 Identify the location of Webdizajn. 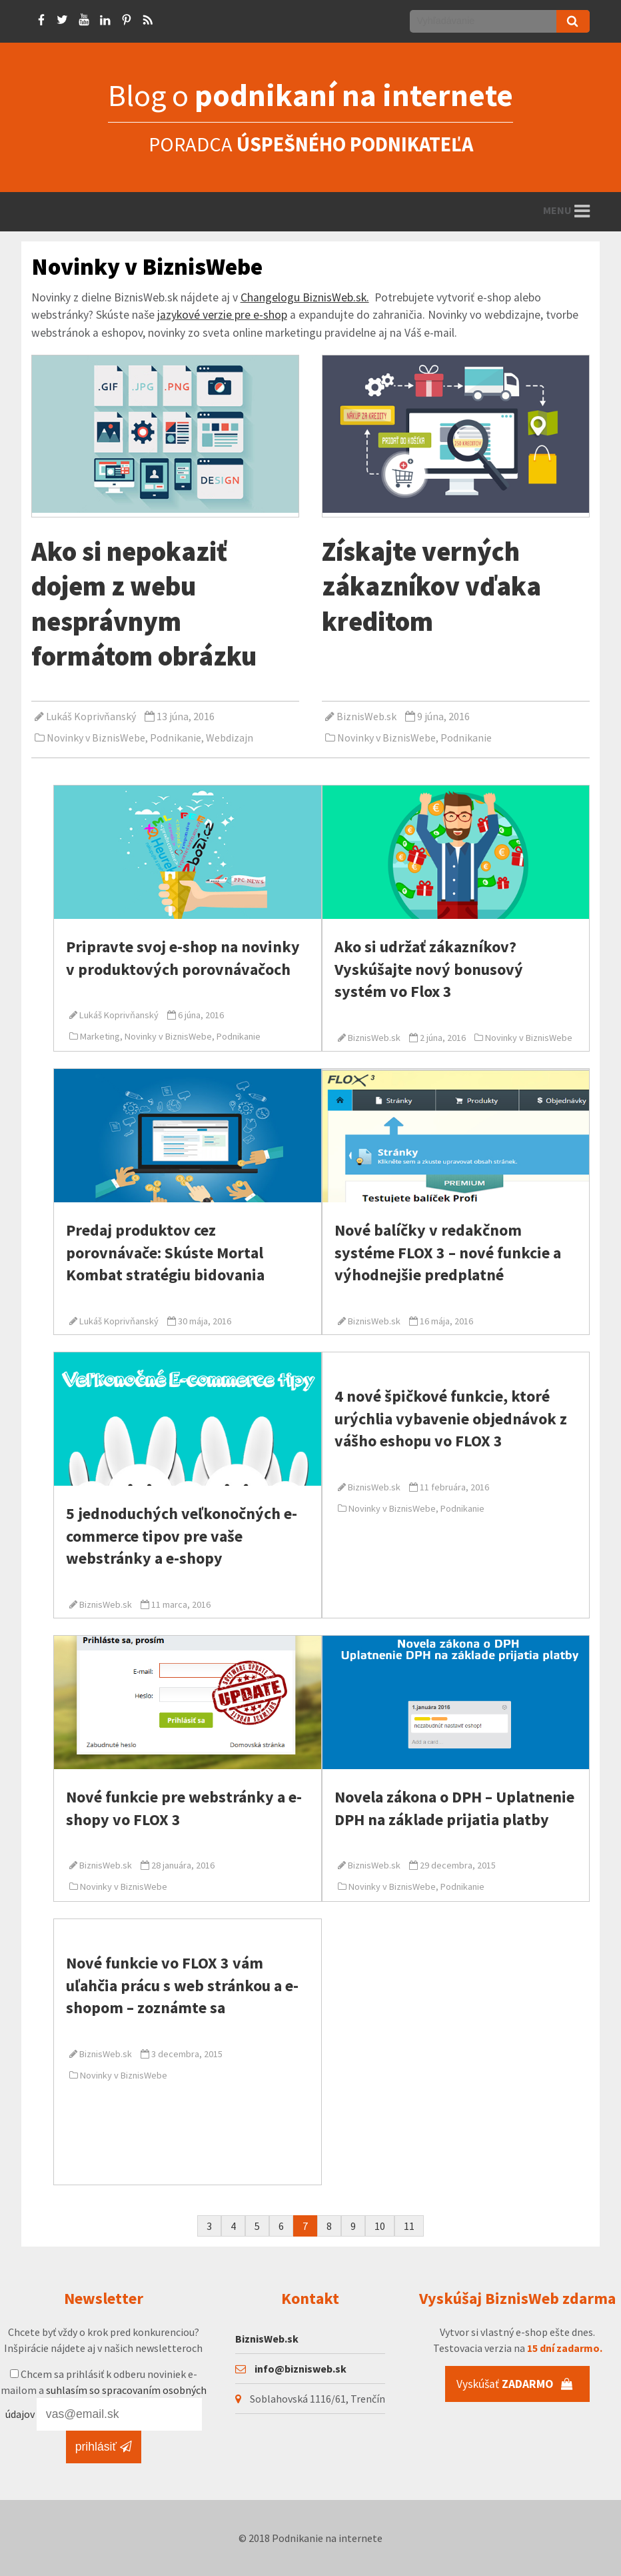
(229, 737).